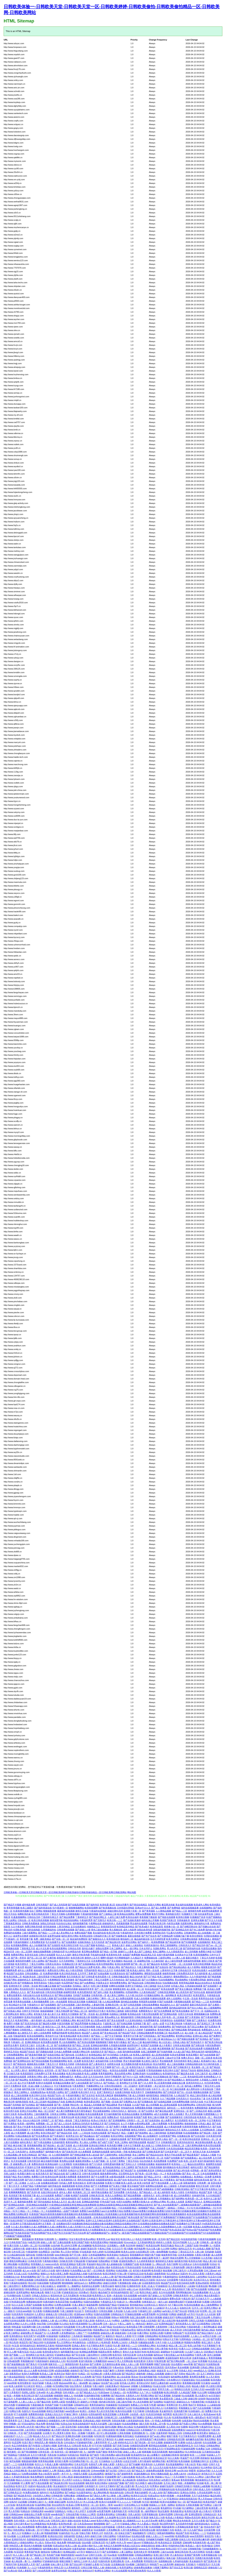 Image resolution: width=226 pixels, height=2576 pixels. What do you see at coordinates (15, 1831) in the screenshot?
I see `http://www.alcanocn.com` at bounding box center [15, 1831].